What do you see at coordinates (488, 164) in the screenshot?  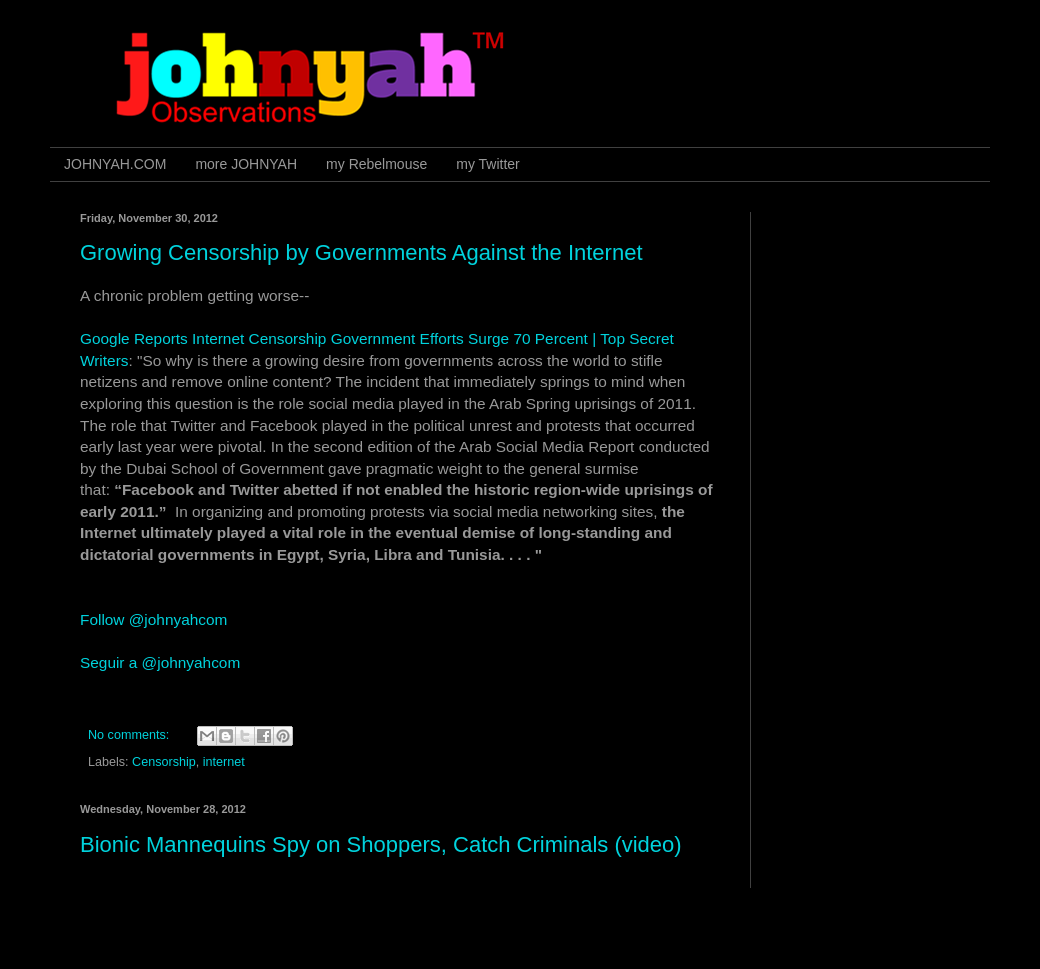 I see `my Twitter` at bounding box center [488, 164].